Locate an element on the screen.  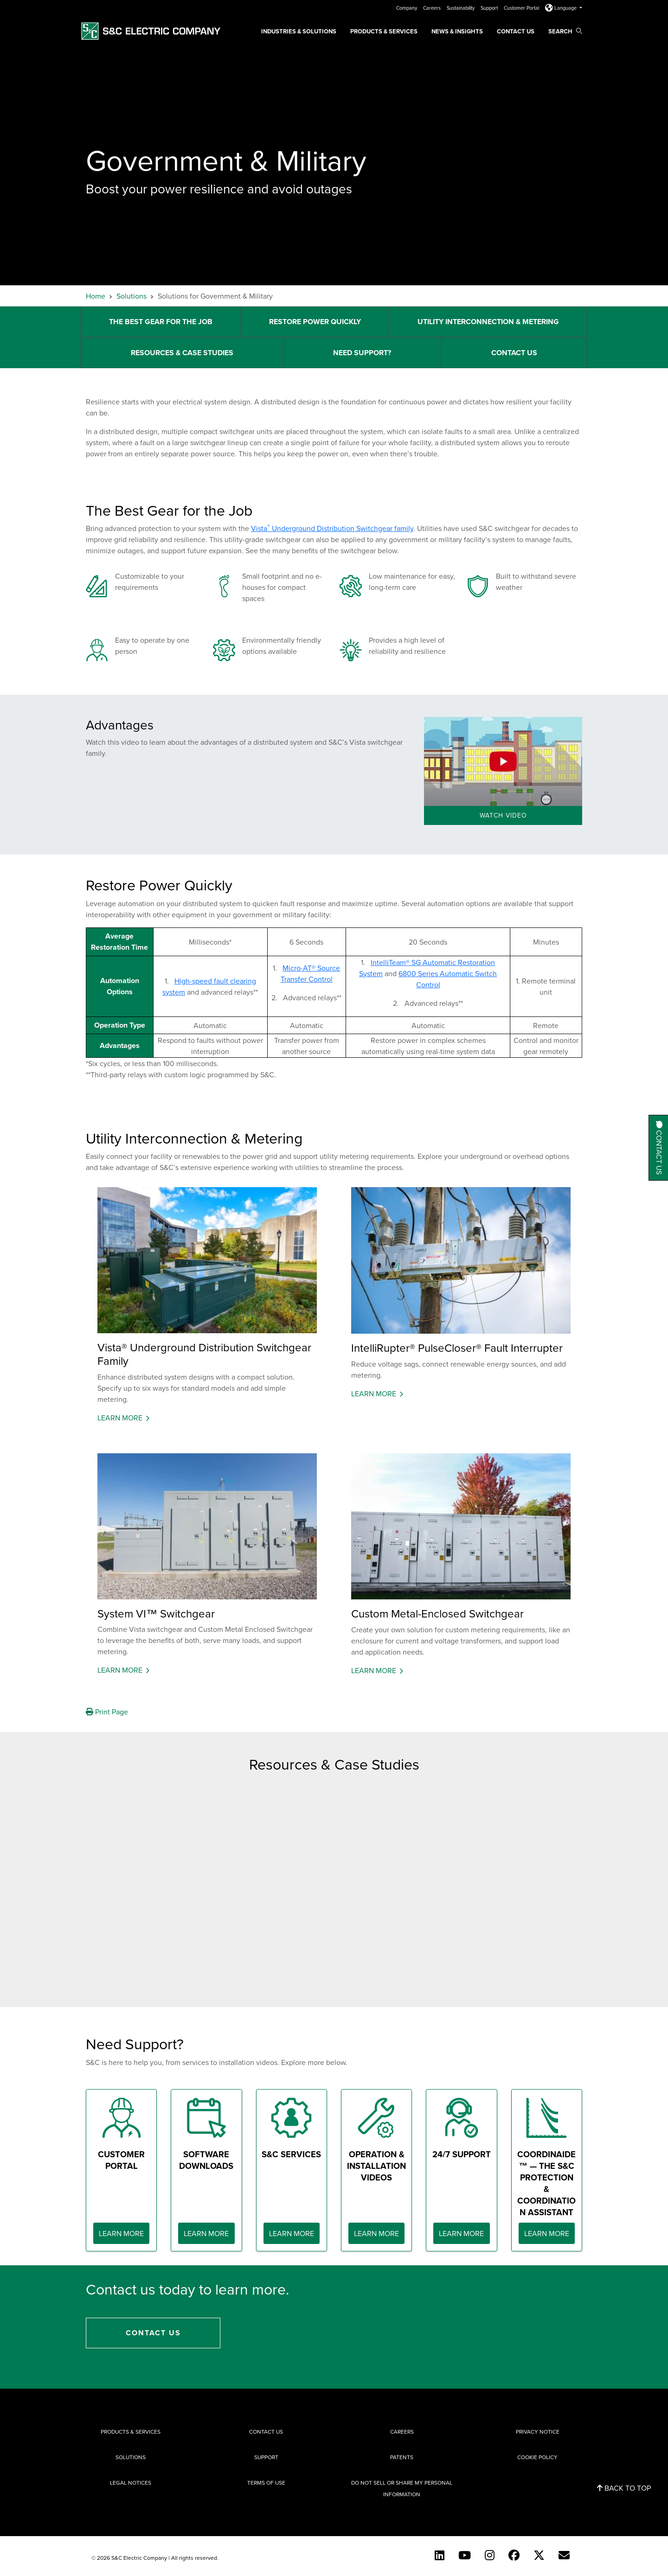
[YouTube (English)] is located at coordinates (464, 2555).